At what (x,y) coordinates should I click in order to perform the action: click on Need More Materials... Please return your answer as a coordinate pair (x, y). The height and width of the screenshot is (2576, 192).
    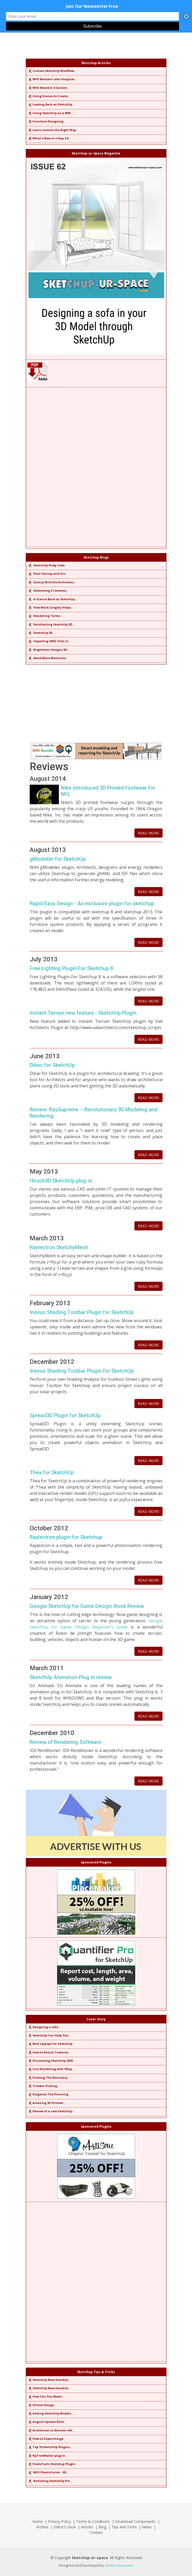
    Looking at the image, I should click on (47, 658).